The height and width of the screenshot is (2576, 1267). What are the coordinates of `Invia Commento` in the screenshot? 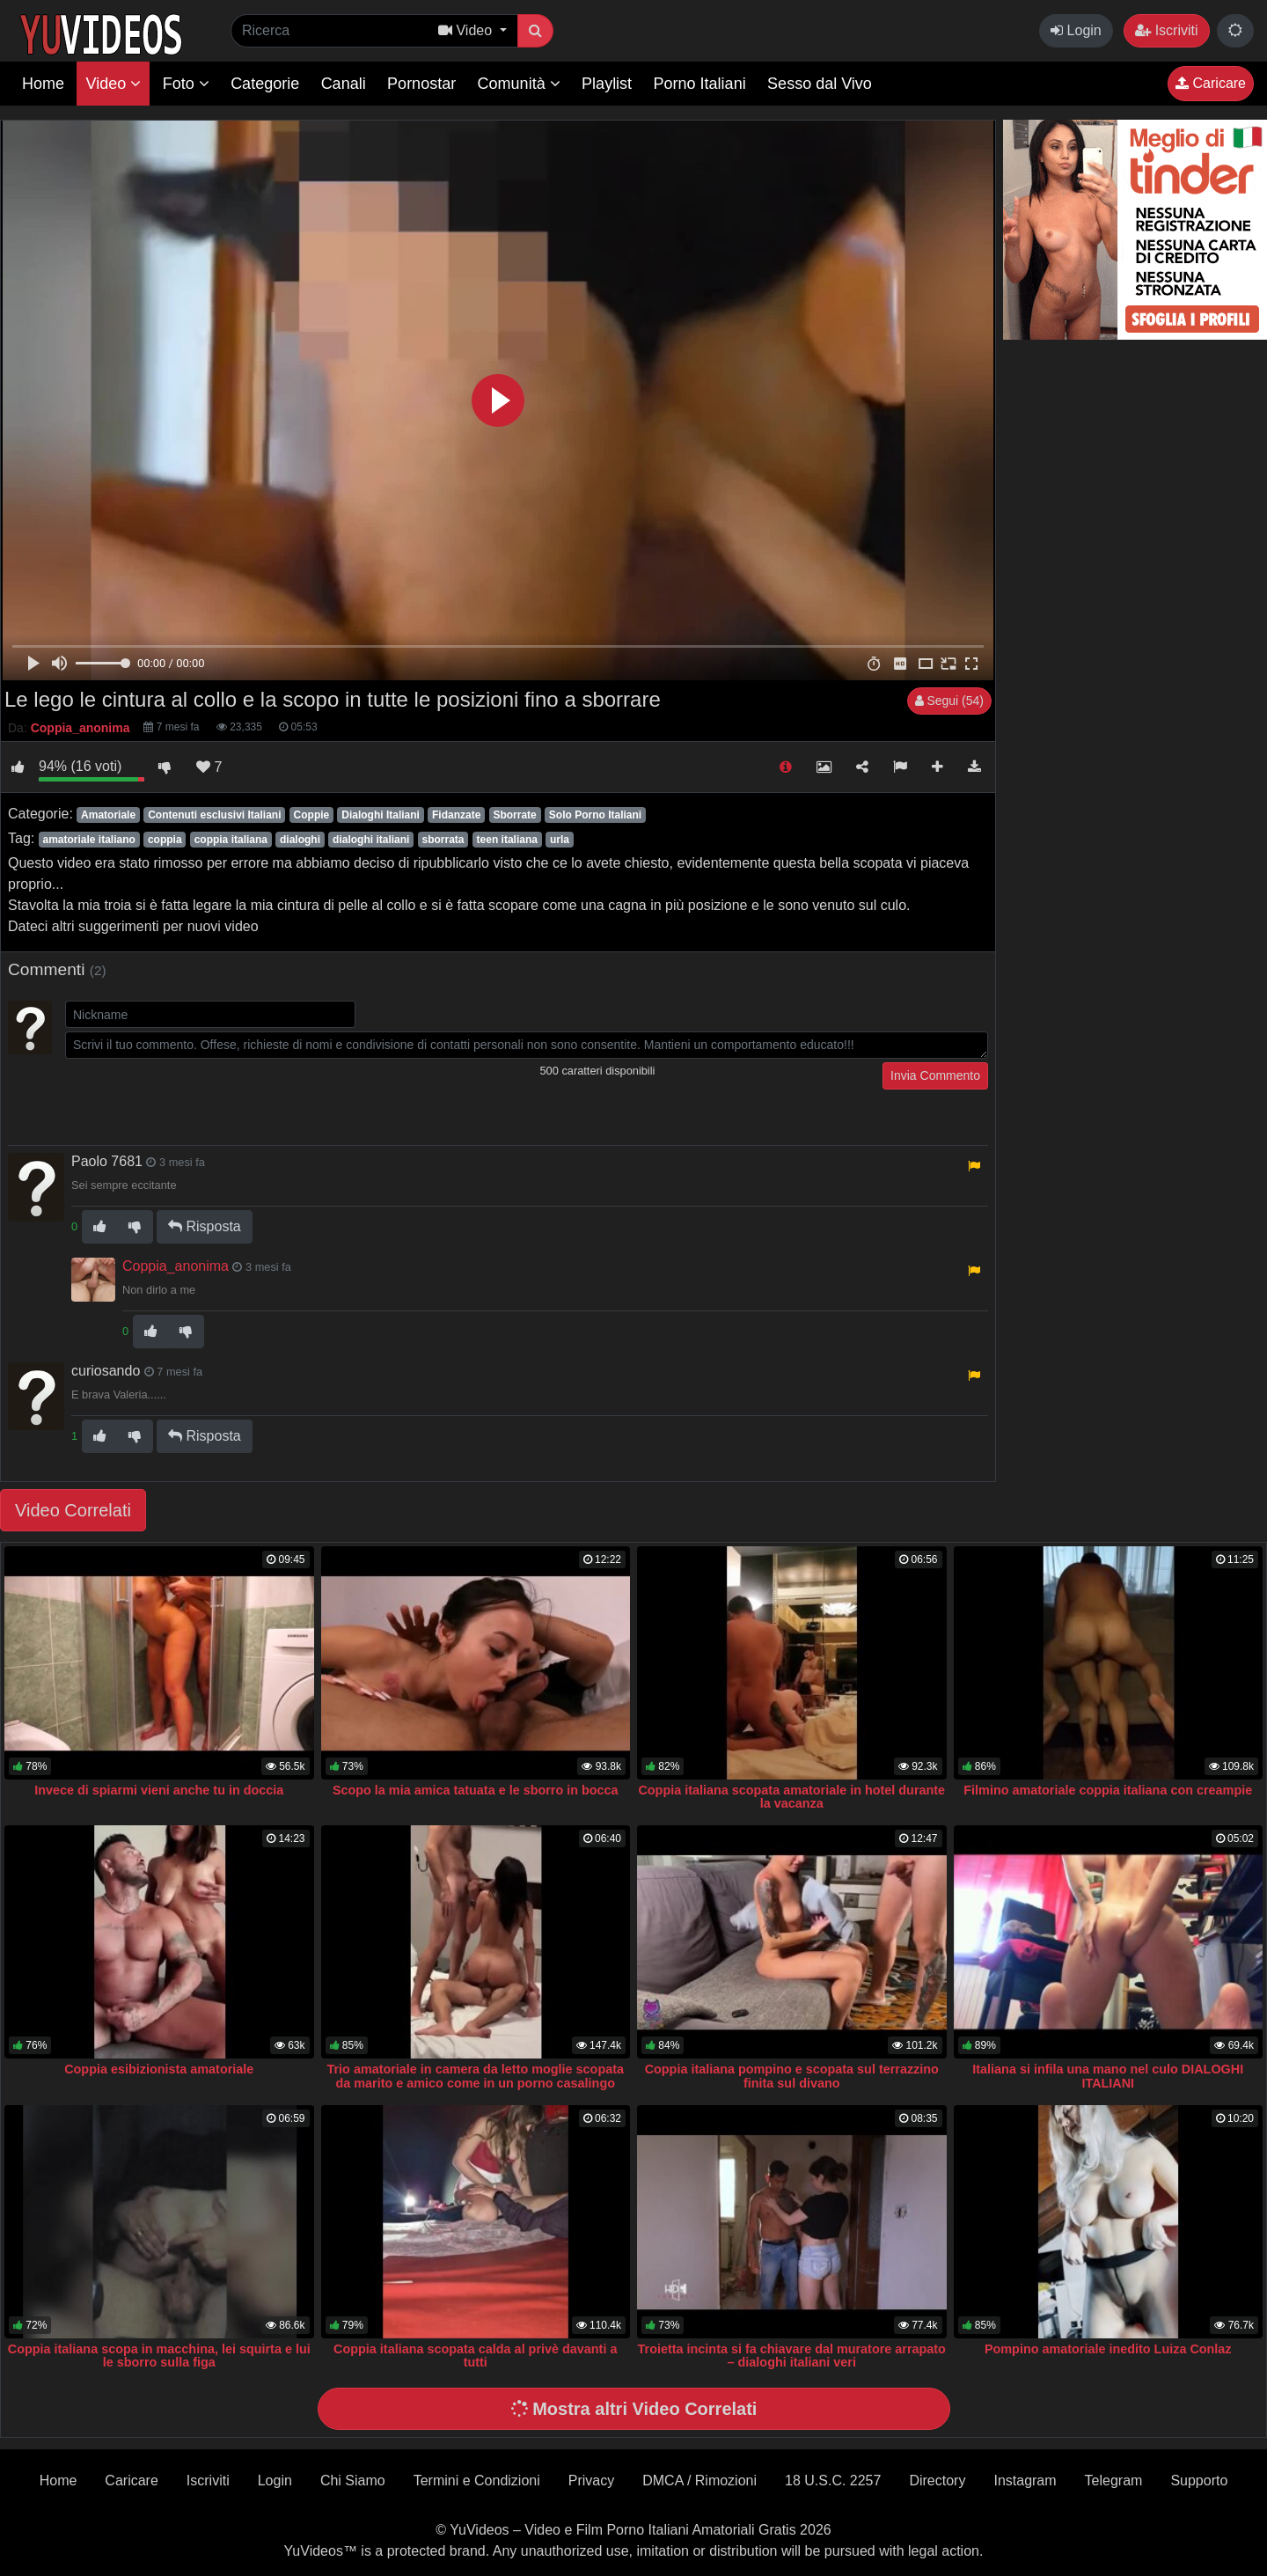 It's located at (935, 1075).